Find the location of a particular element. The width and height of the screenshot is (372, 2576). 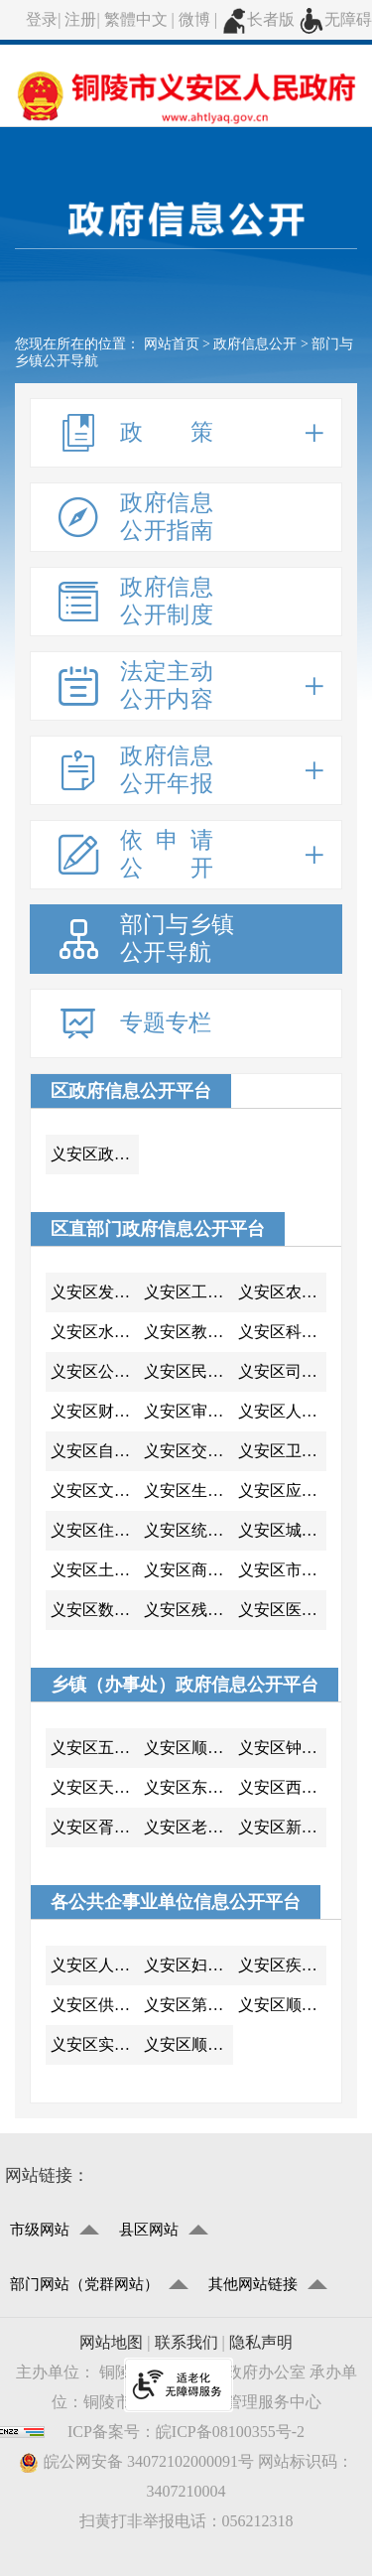

市级网站 is located at coordinates (39, 2229).